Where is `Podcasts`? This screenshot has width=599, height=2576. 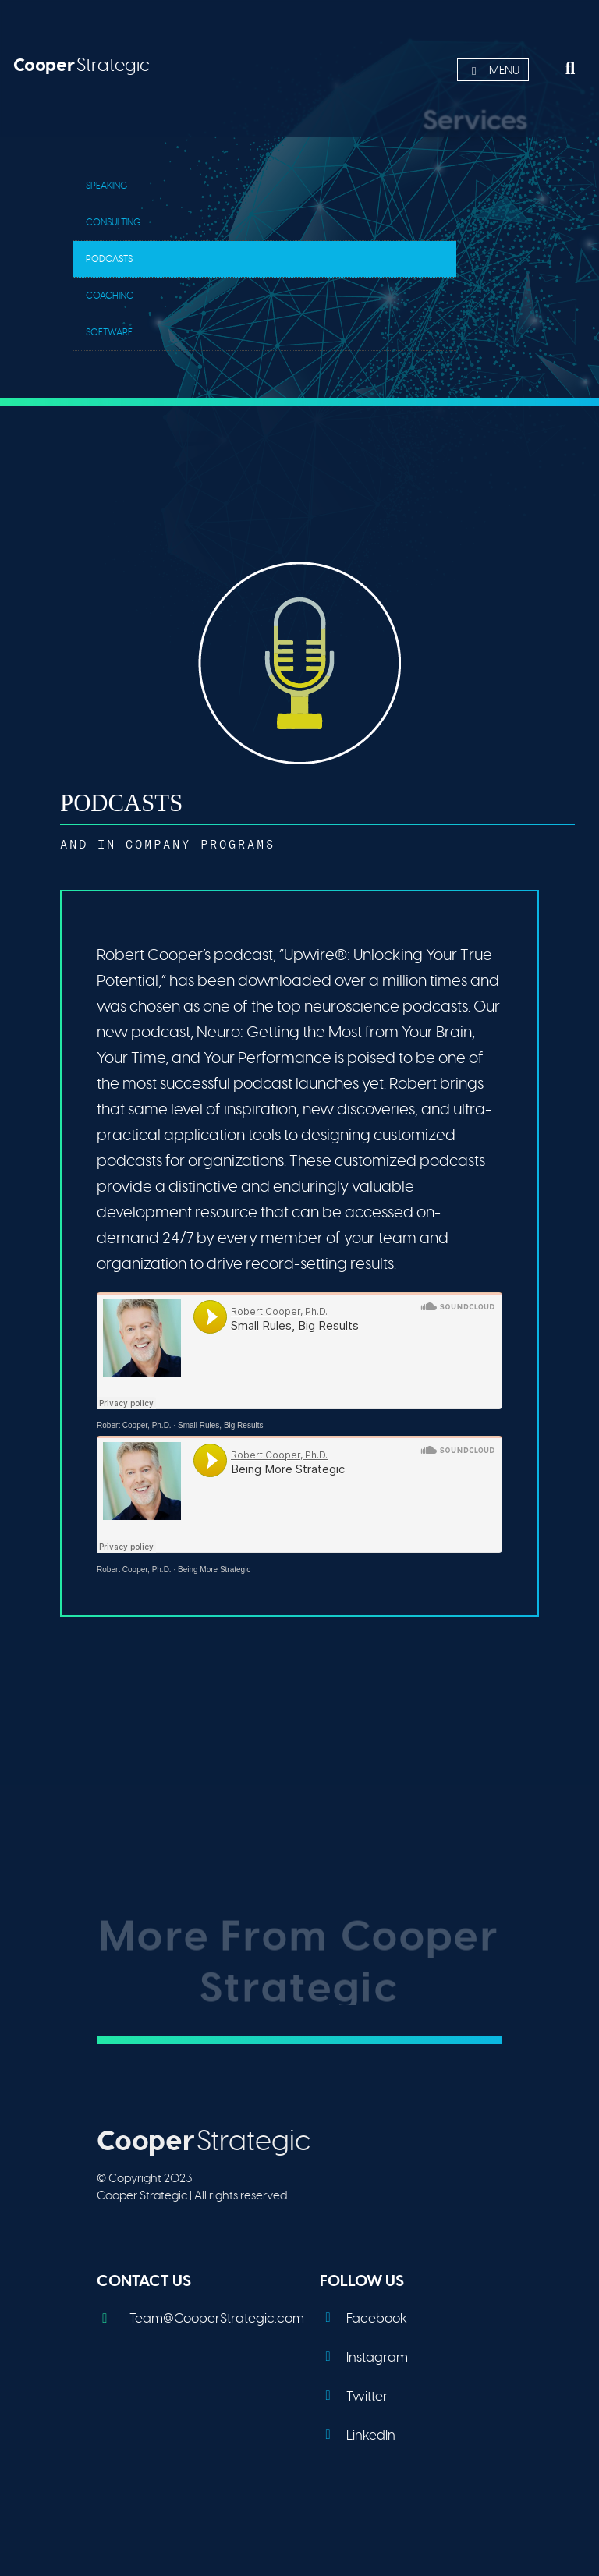 Podcasts is located at coordinates (109, 258).